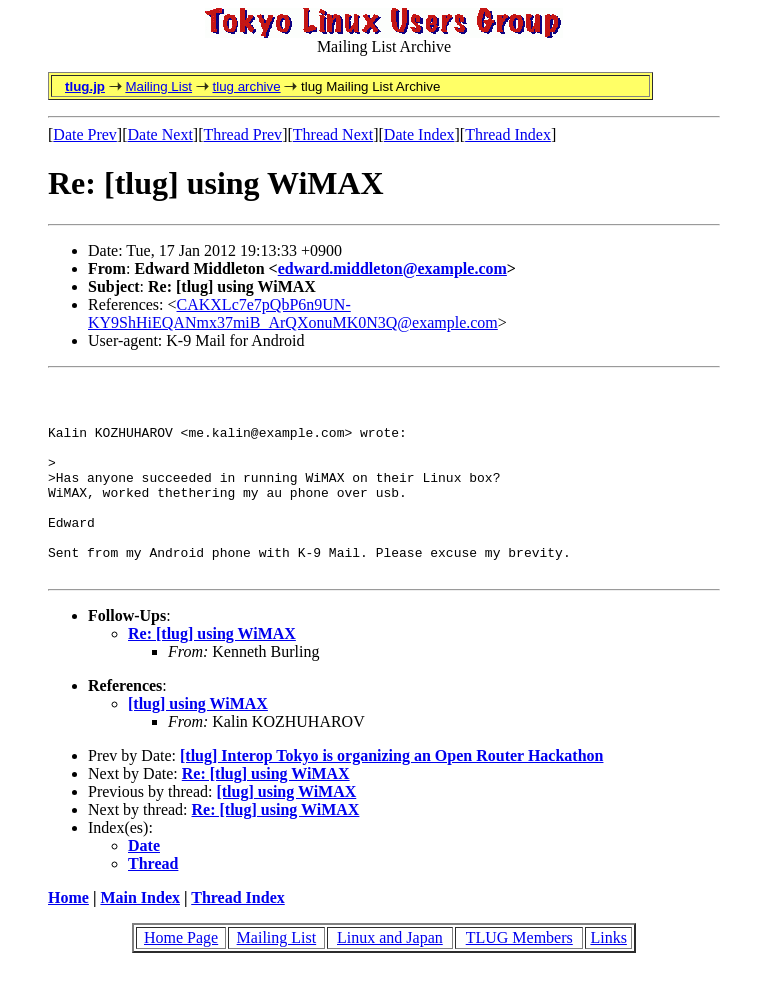  What do you see at coordinates (608, 976) in the screenshot?
I see `Links` at bounding box center [608, 976].